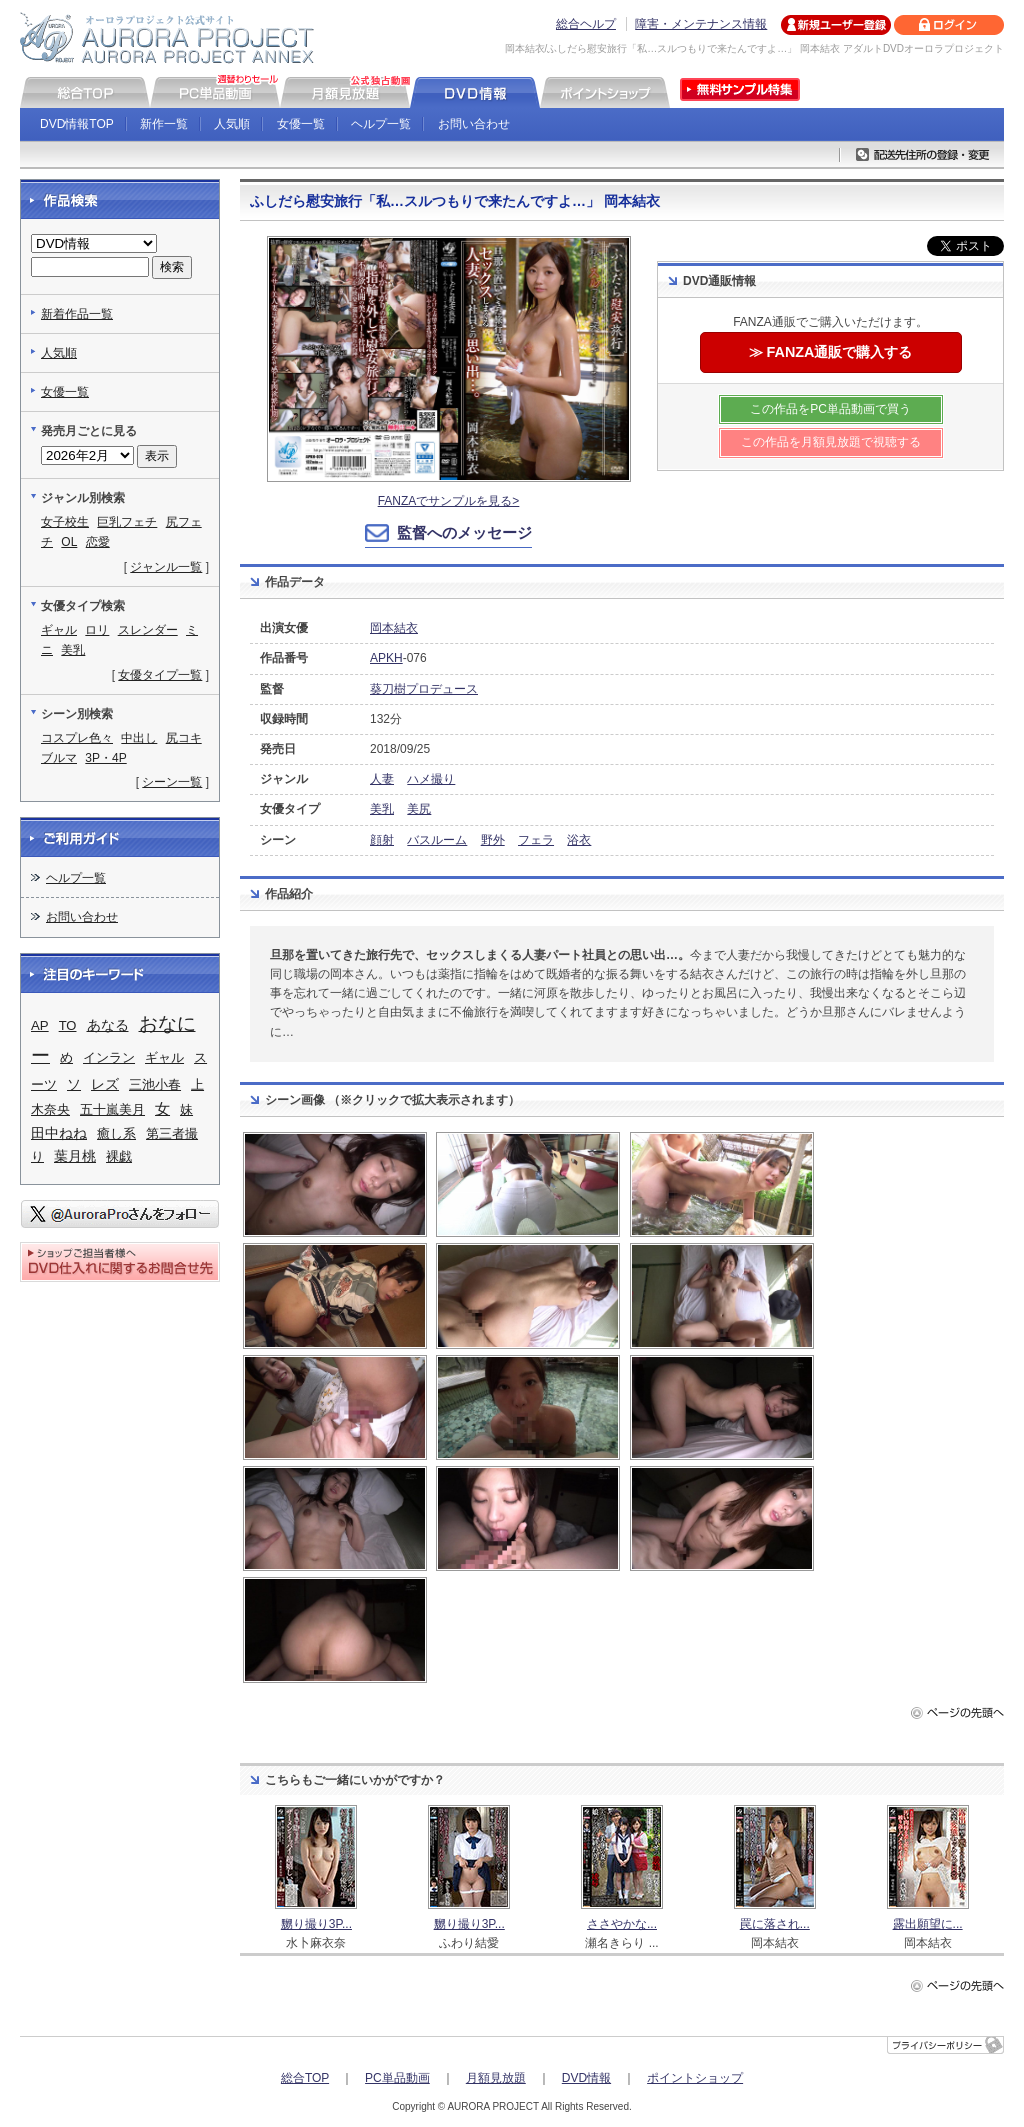 Image resolution: width=1024 pixels, height=2127 pixels. Describe the element at coordinates (160, 675) in the screenshot. I see `女優タイプ一覧` at that location.